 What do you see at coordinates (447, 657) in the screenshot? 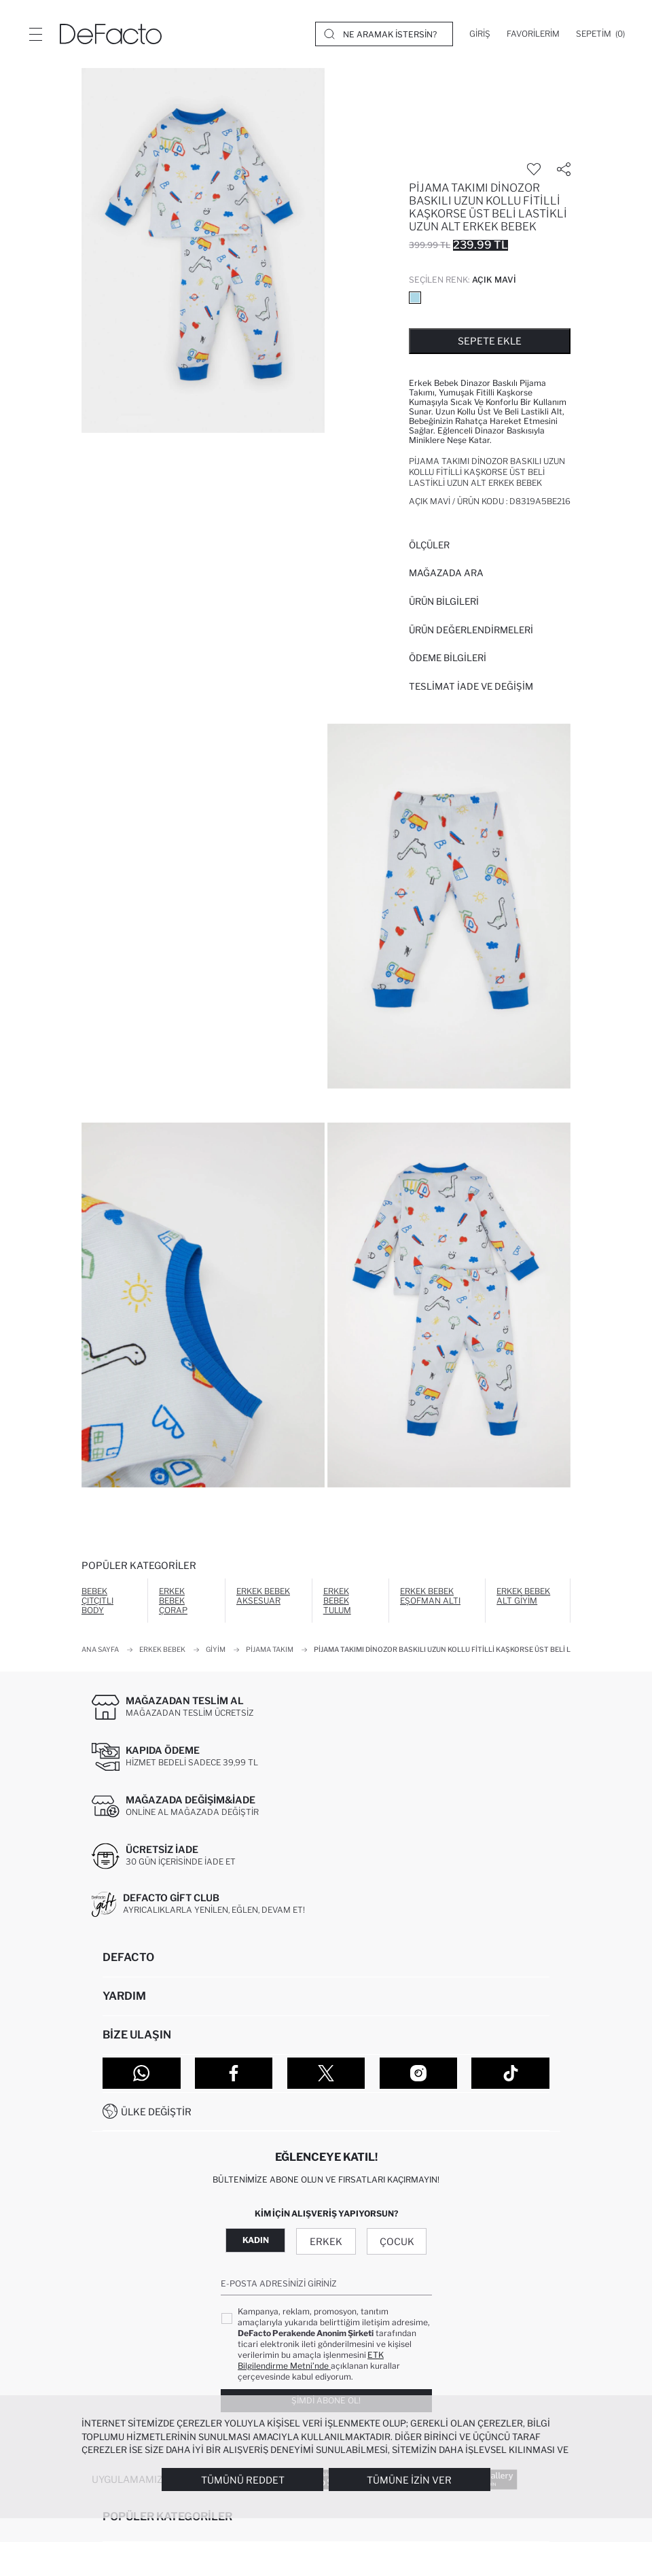
I see `ÖDEME BİLGİLERİ` at bounding box center [447, 657].